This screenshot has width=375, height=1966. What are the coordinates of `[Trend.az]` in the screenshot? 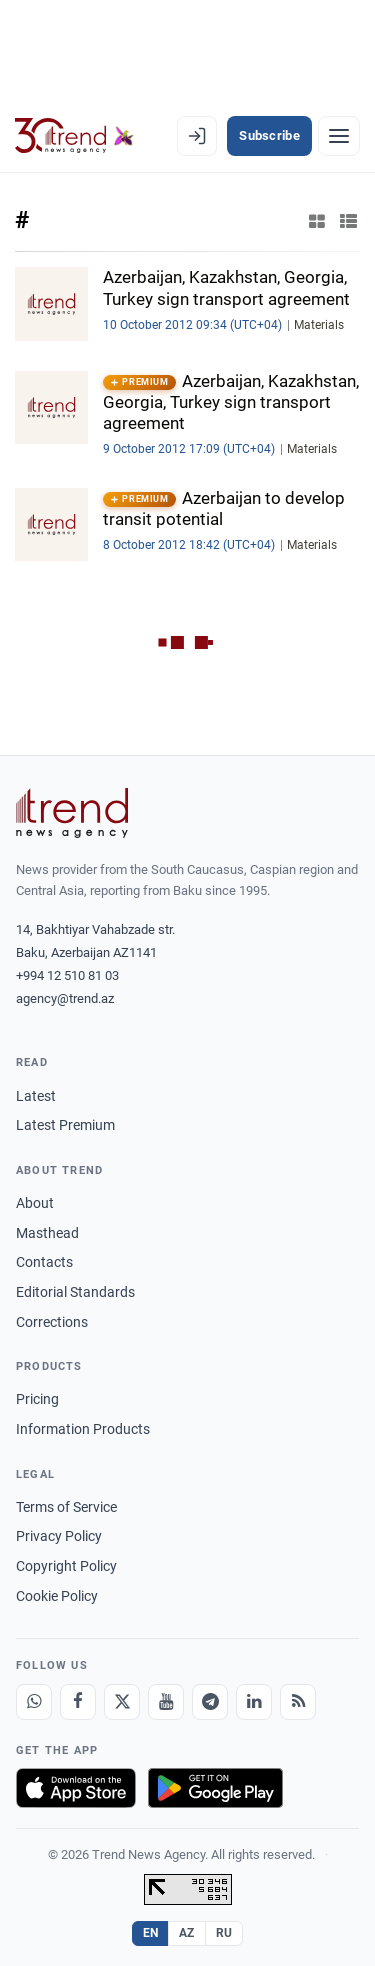 It's located at (74, 136).